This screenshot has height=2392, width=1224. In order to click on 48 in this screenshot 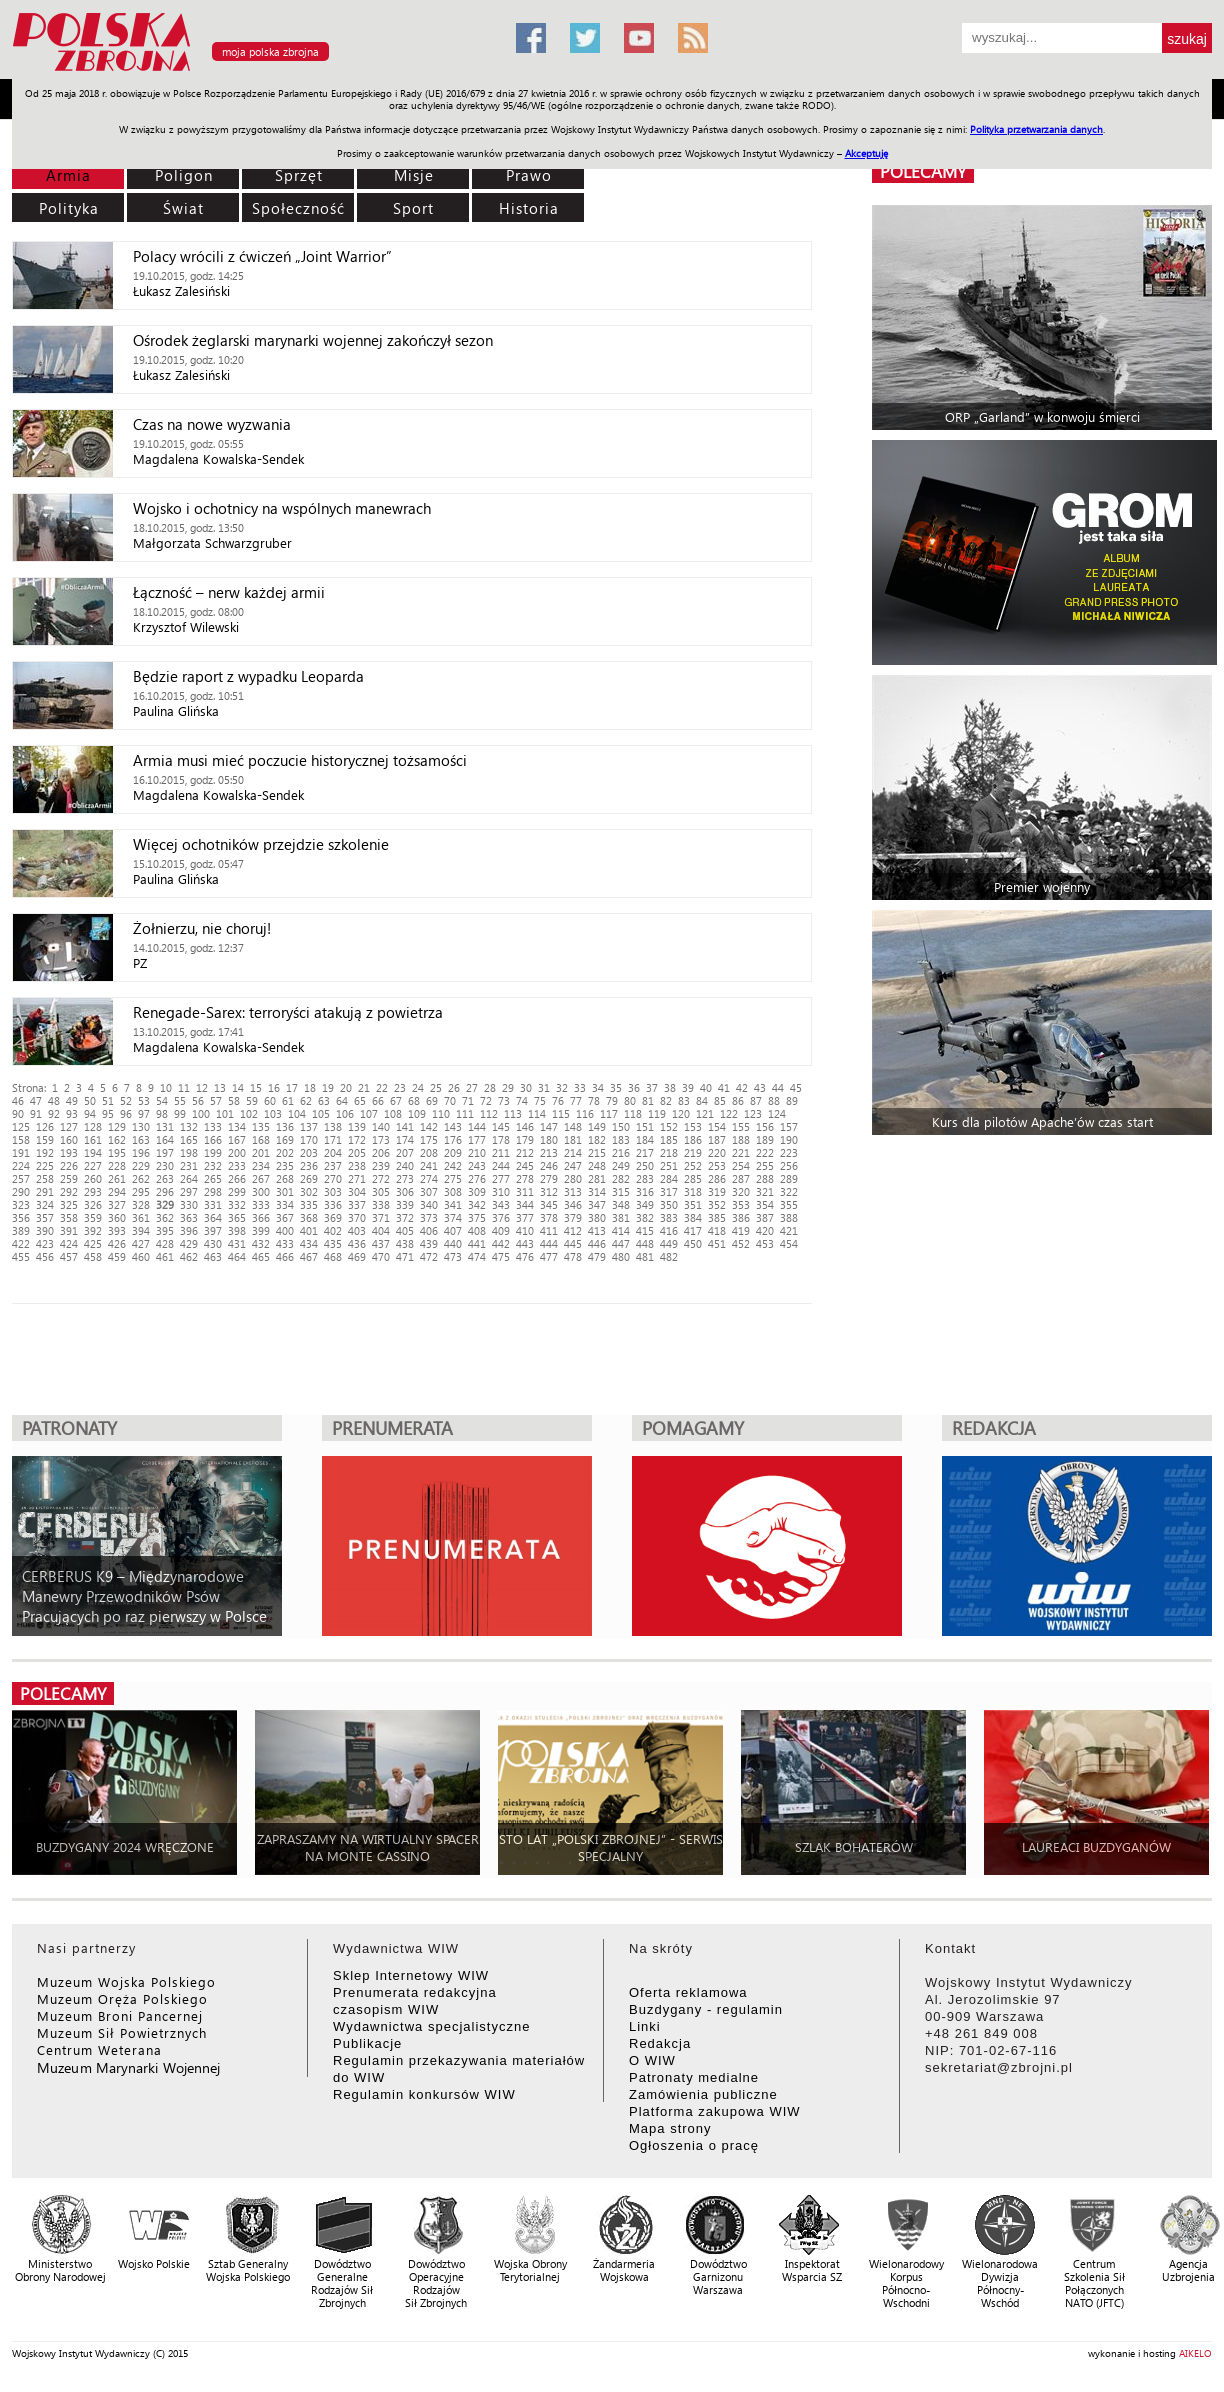, I will do `click(54, 1100)`.